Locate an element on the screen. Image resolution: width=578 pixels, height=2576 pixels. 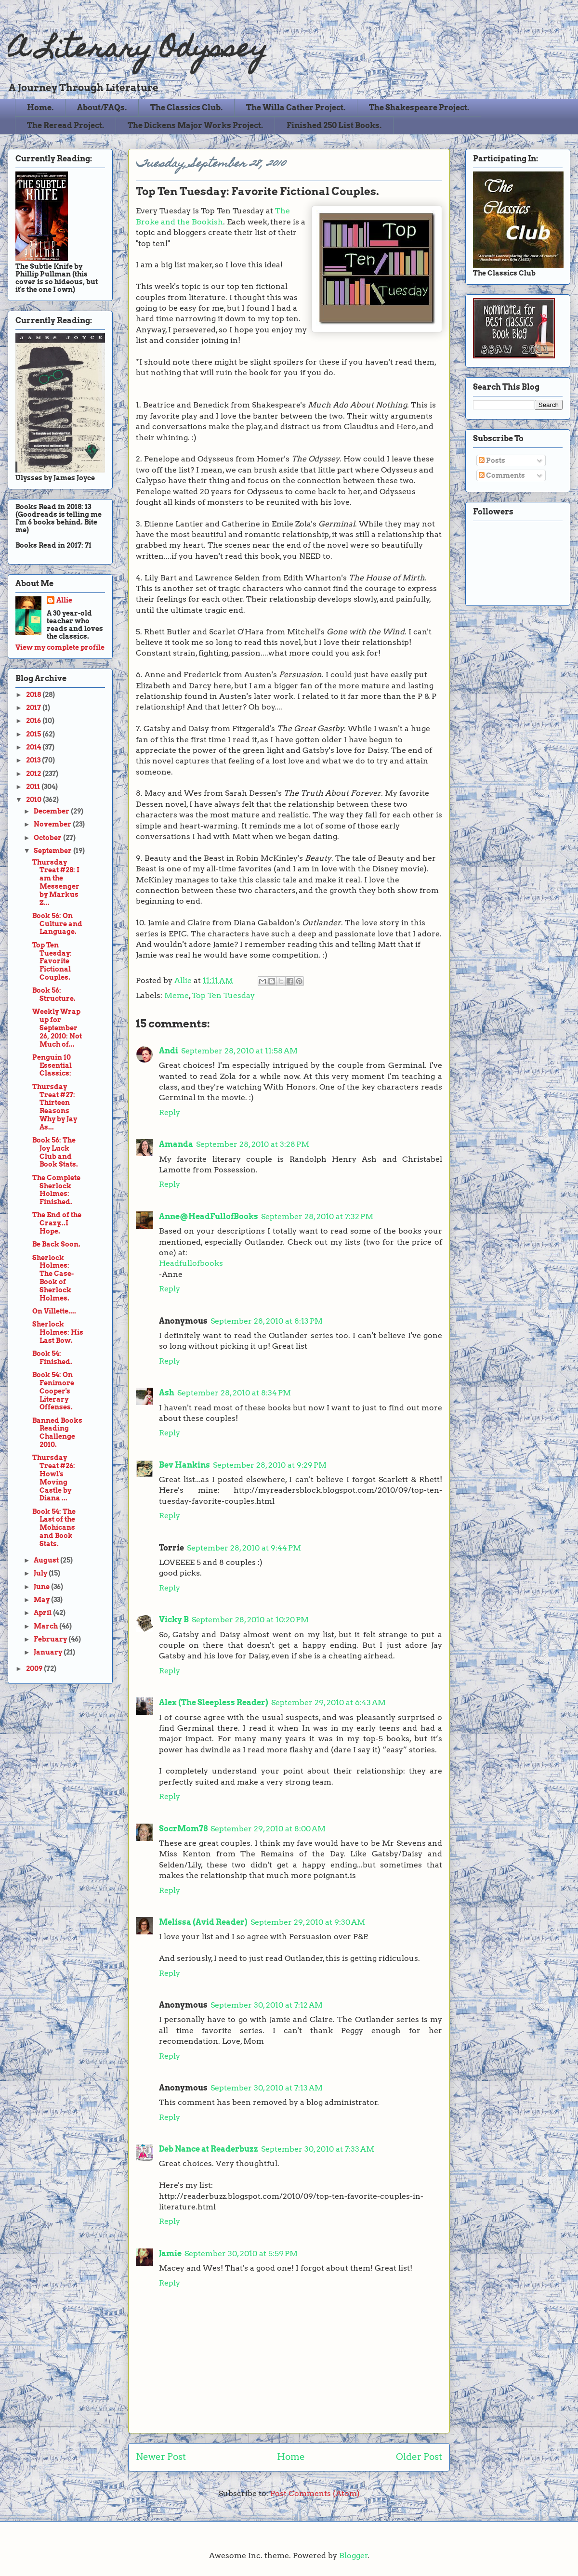
Thursday Treat #27: Thirteen Reasons Why by Jay As... is located at coordinates (54, 1107).